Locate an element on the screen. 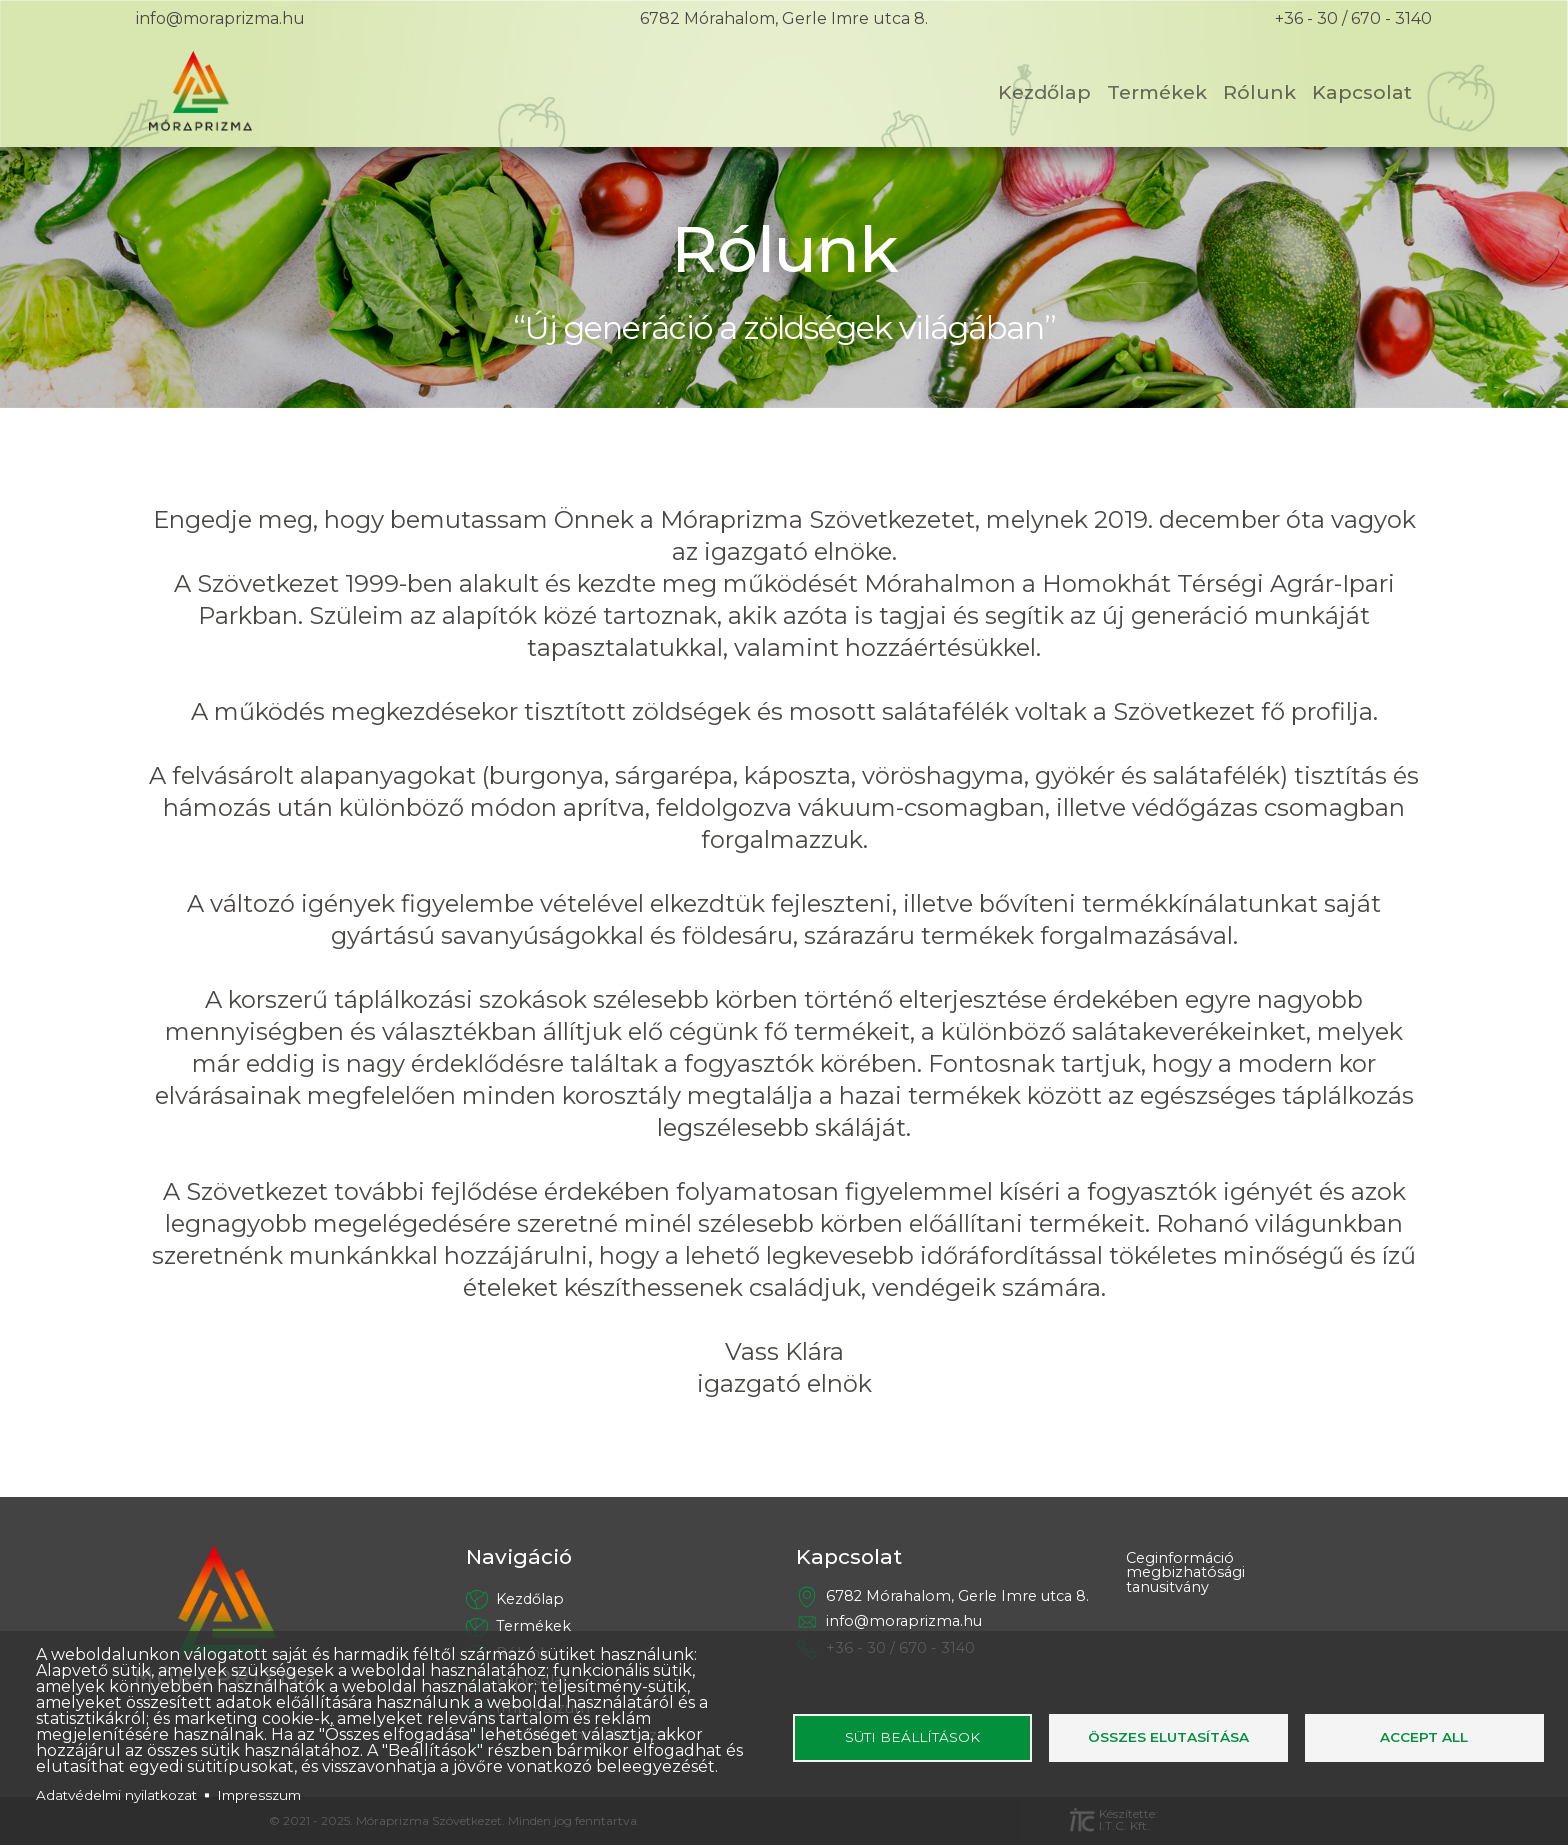 The width and height of the screenshot is (1568, 1845). +36 - 30 / 670 - 3140 is located at coordinates (1353, 19).